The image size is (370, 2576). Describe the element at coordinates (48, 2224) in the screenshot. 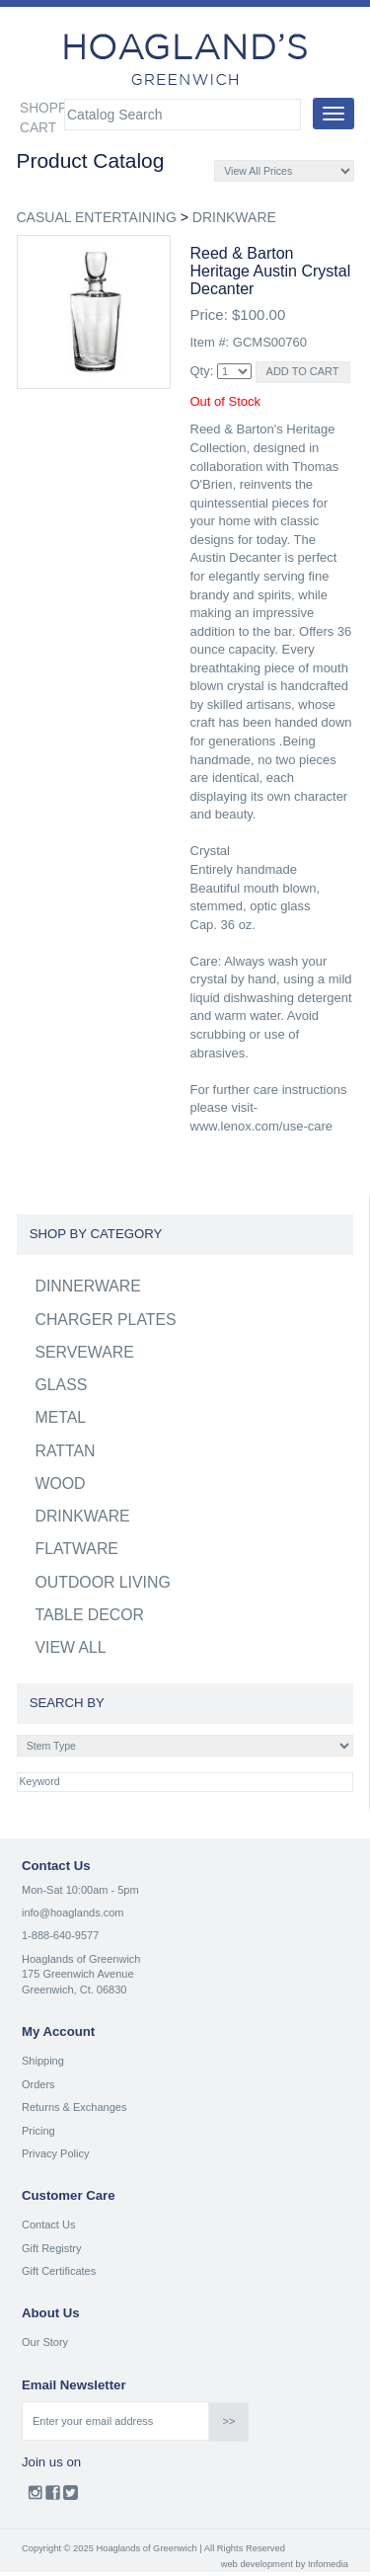

I see `Contact Us` at that location.